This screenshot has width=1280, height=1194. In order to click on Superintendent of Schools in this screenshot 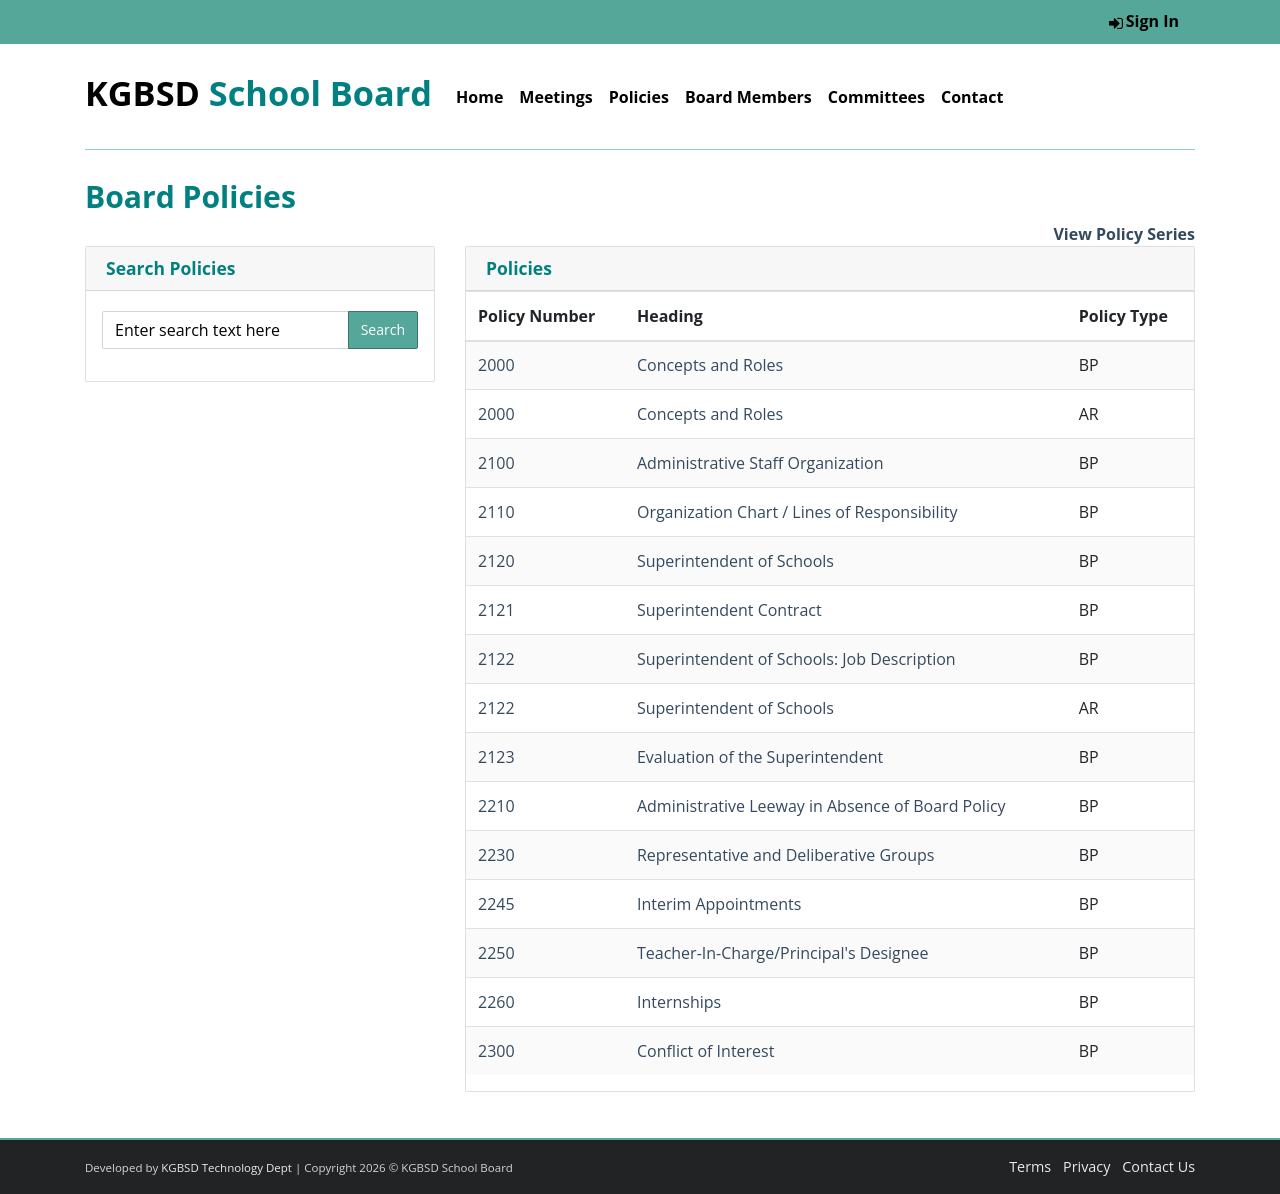, I will do `click(735, 561)`.